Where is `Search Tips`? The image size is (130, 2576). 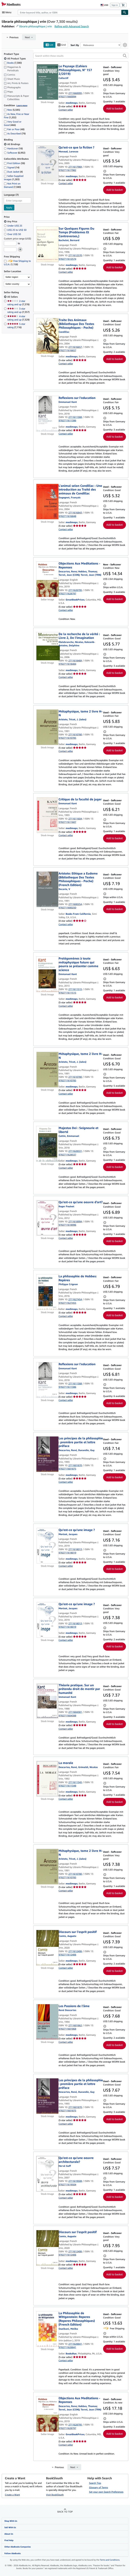
Search Tips is located at coordinates (95, 2482).